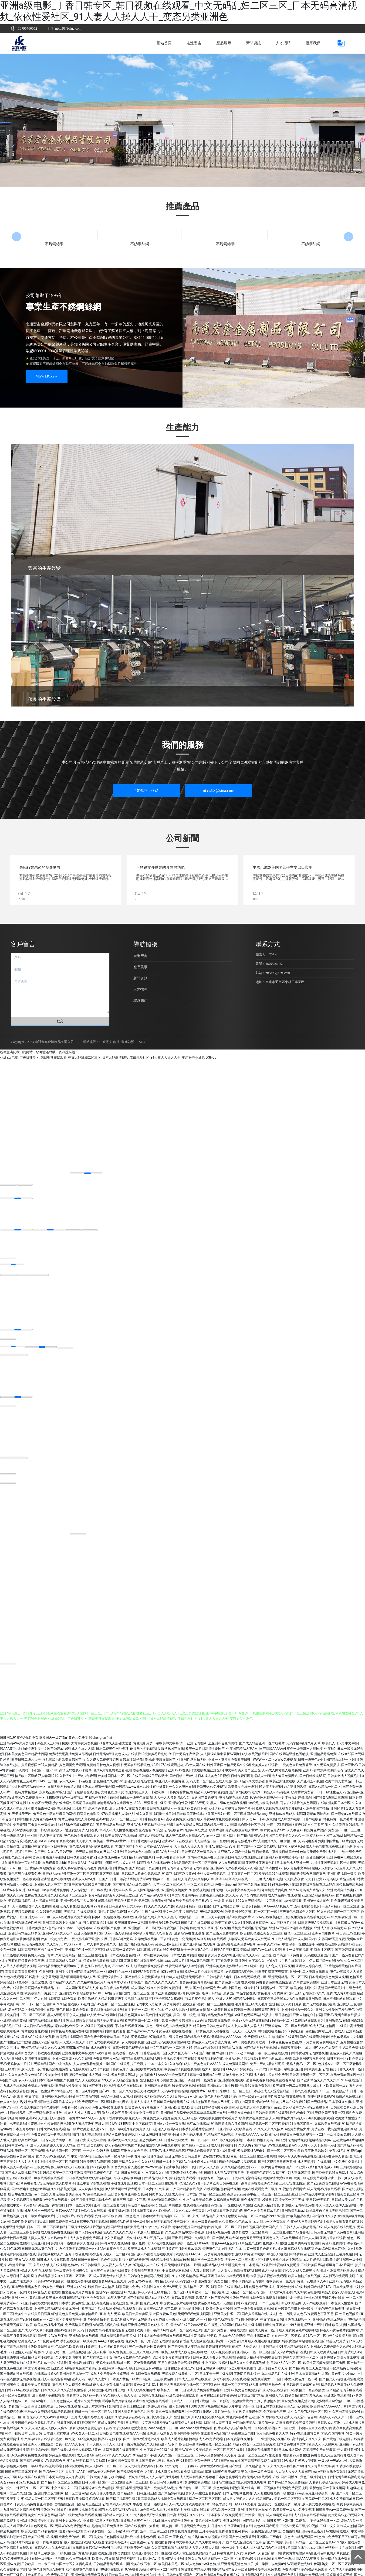  I want to click on 日韩电影一级电影, so click(281, 2018).